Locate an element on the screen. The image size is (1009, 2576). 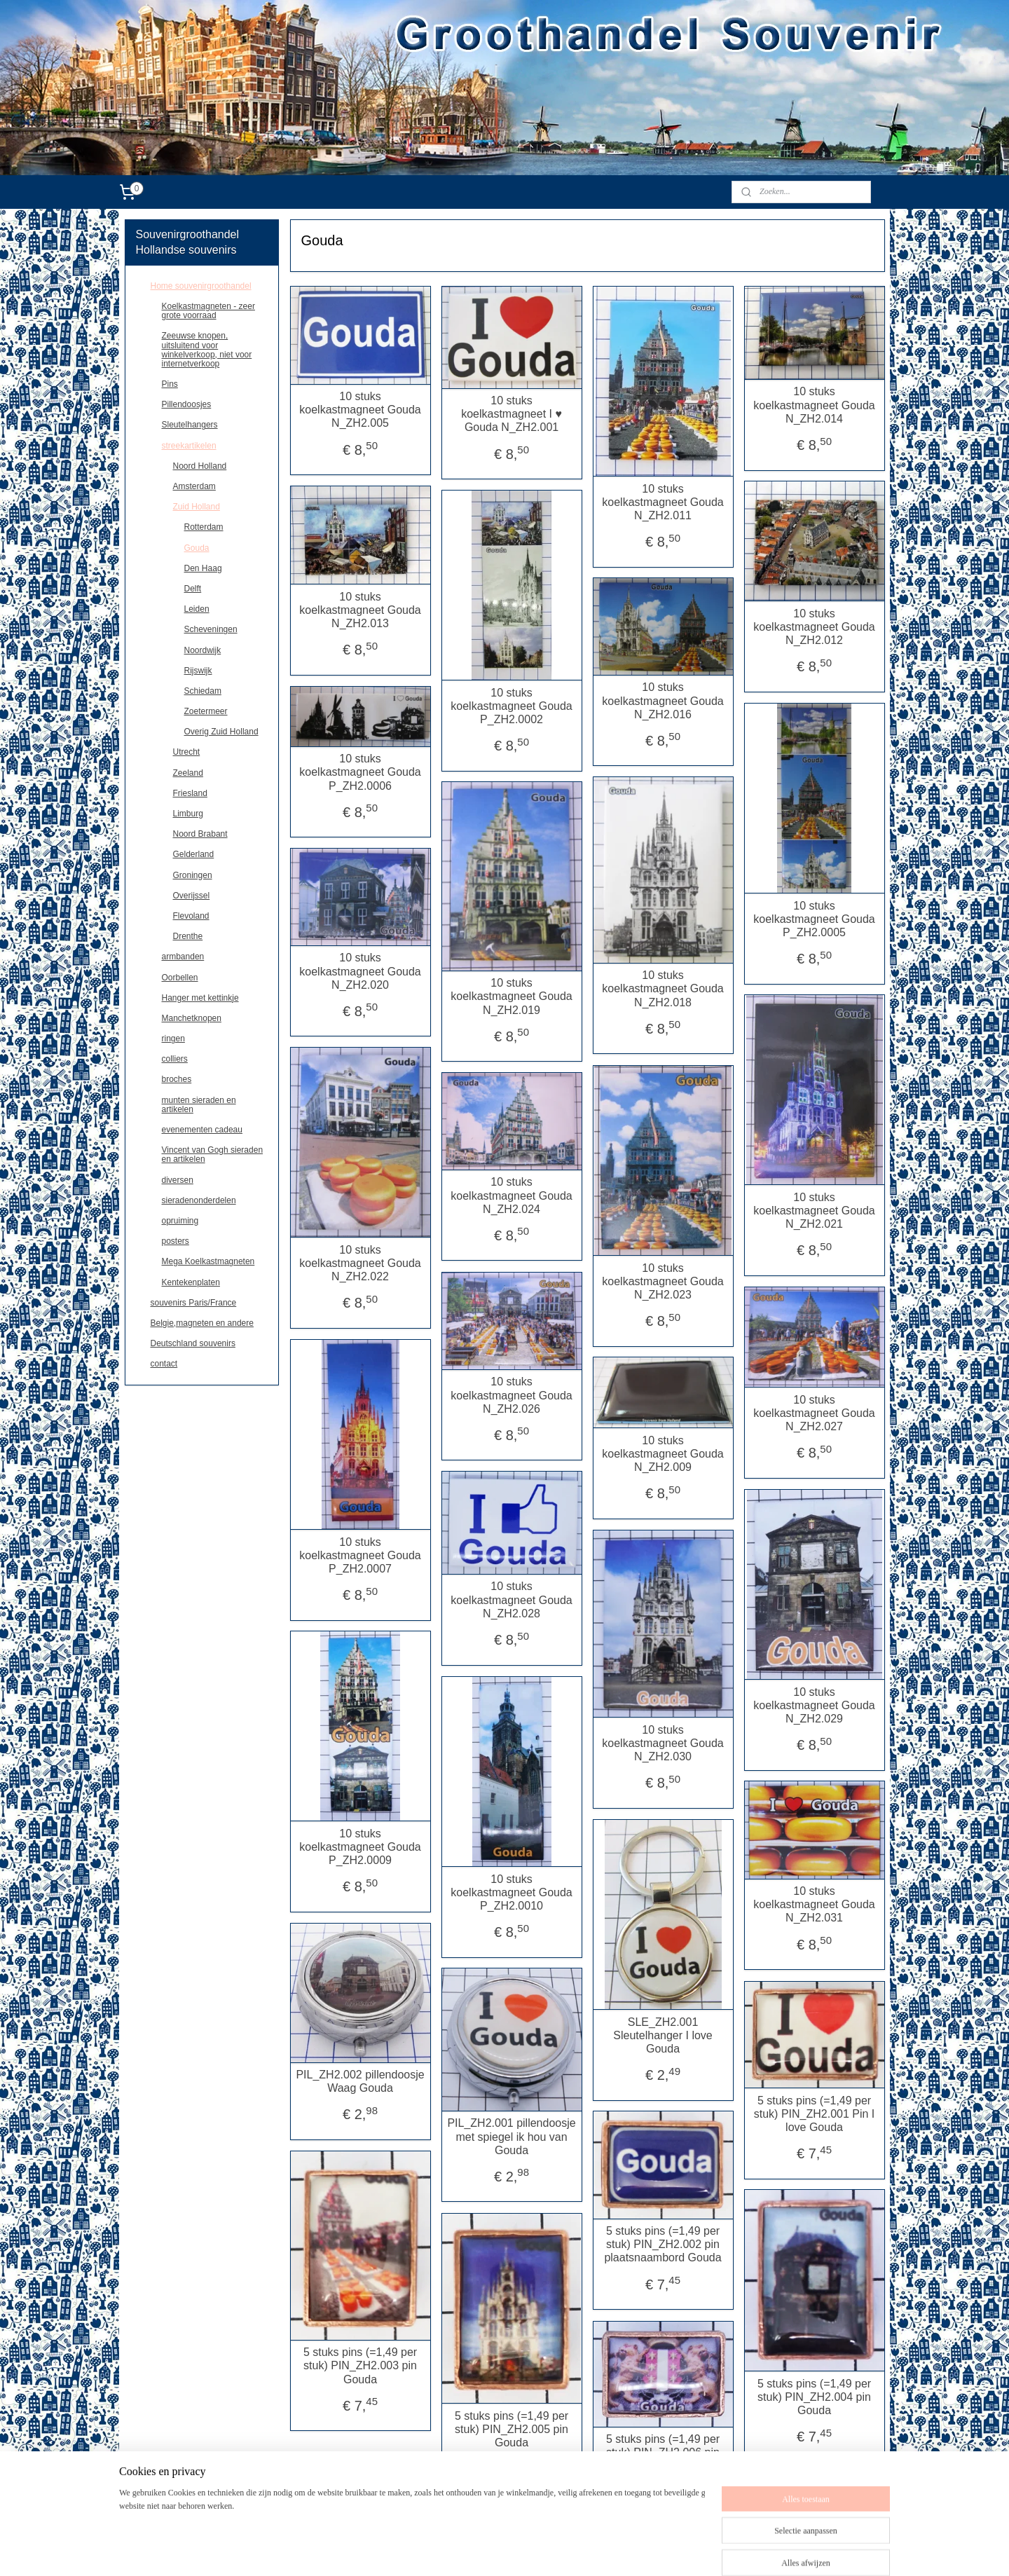
5 stuks pins (=1,49 per stuk) PIN_ZH2.003 pin Gouda is located at coordinates (360, 2365).